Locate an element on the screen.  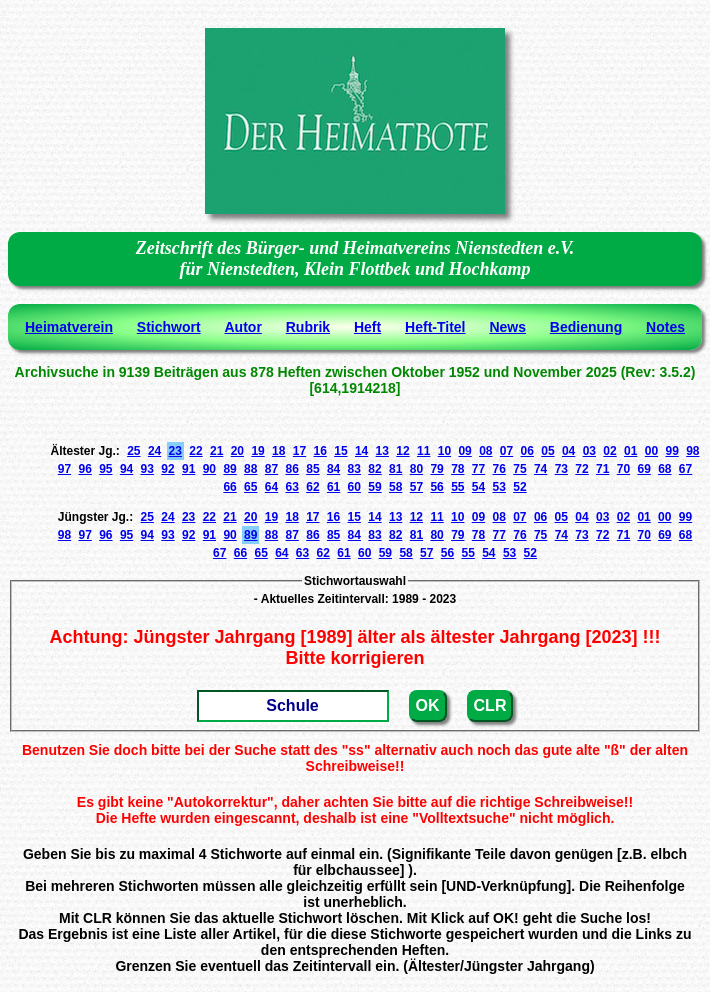
Heimatverein is located at coordinates (69, 327).